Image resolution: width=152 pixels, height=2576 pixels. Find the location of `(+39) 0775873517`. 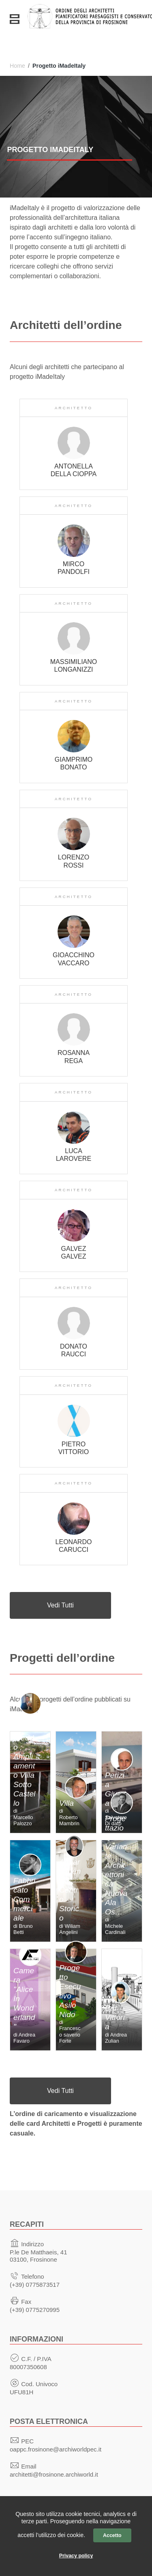

(+39) 0775873517 is located at coordinates (35, 2284).